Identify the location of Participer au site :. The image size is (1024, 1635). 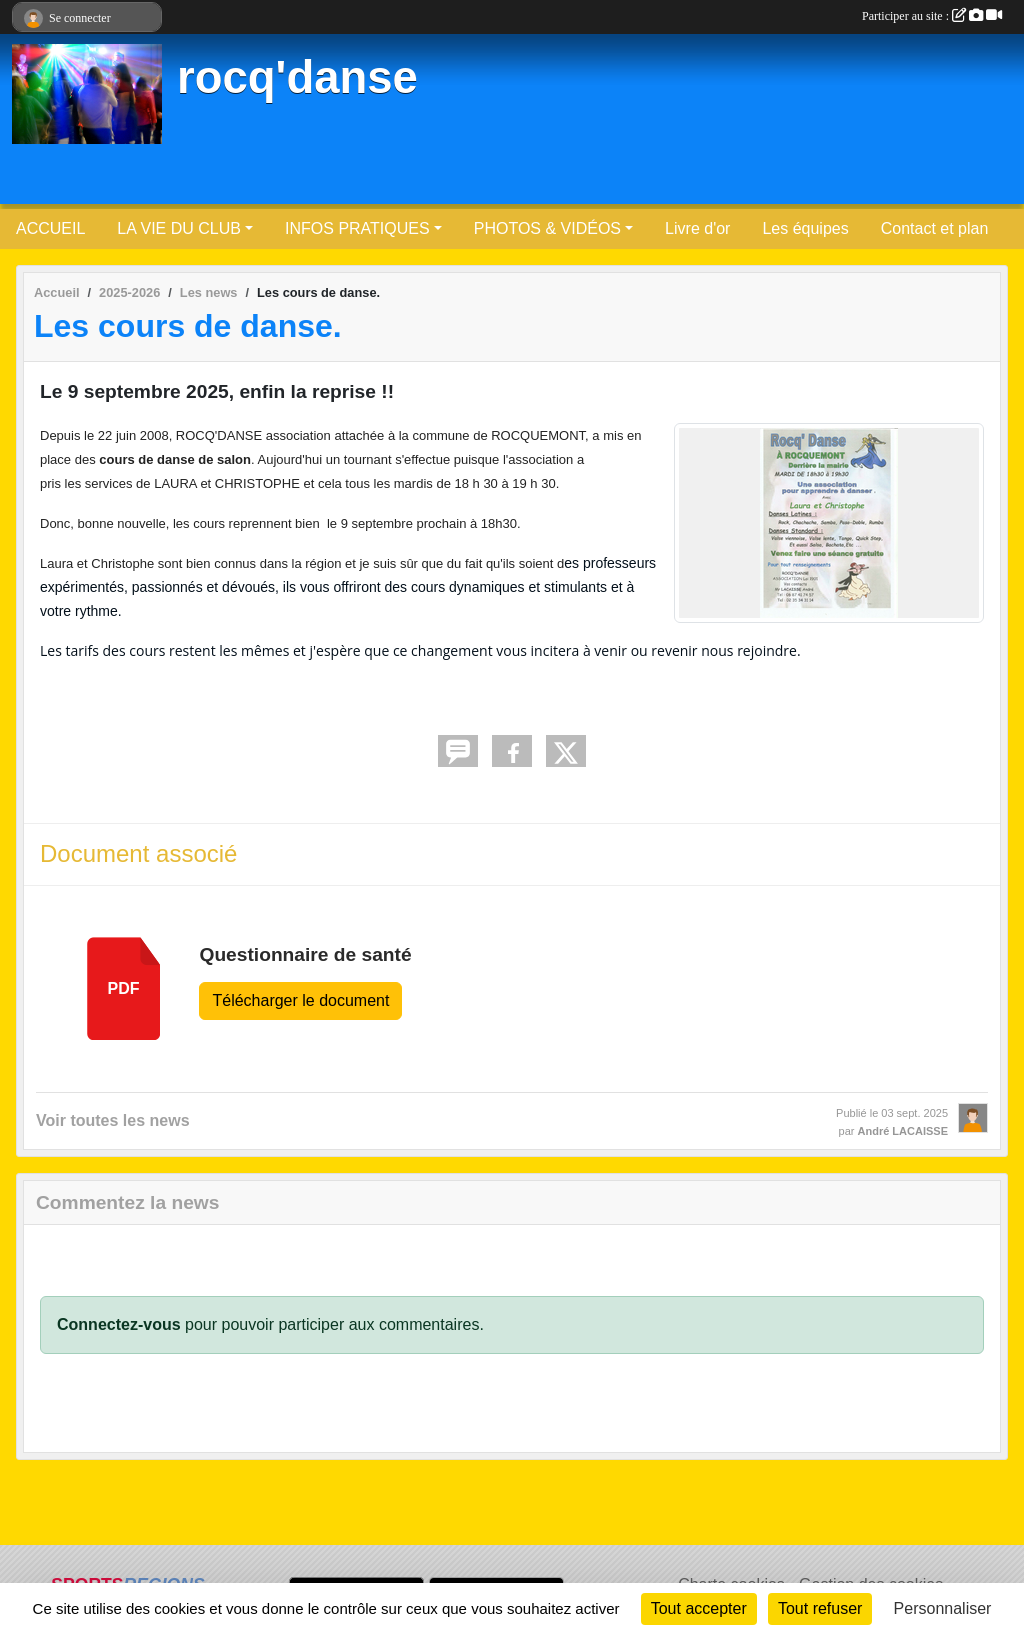
(932, 16).